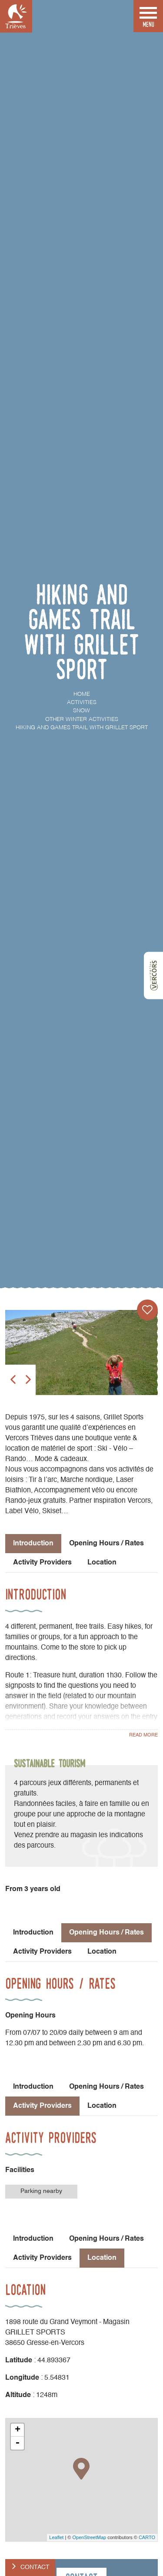 Image resolution: width=163 pixels, height=2576 pixels. Describe the element at coordinates (17, 2443) in the screenshot. I see `- [button]` at that location.